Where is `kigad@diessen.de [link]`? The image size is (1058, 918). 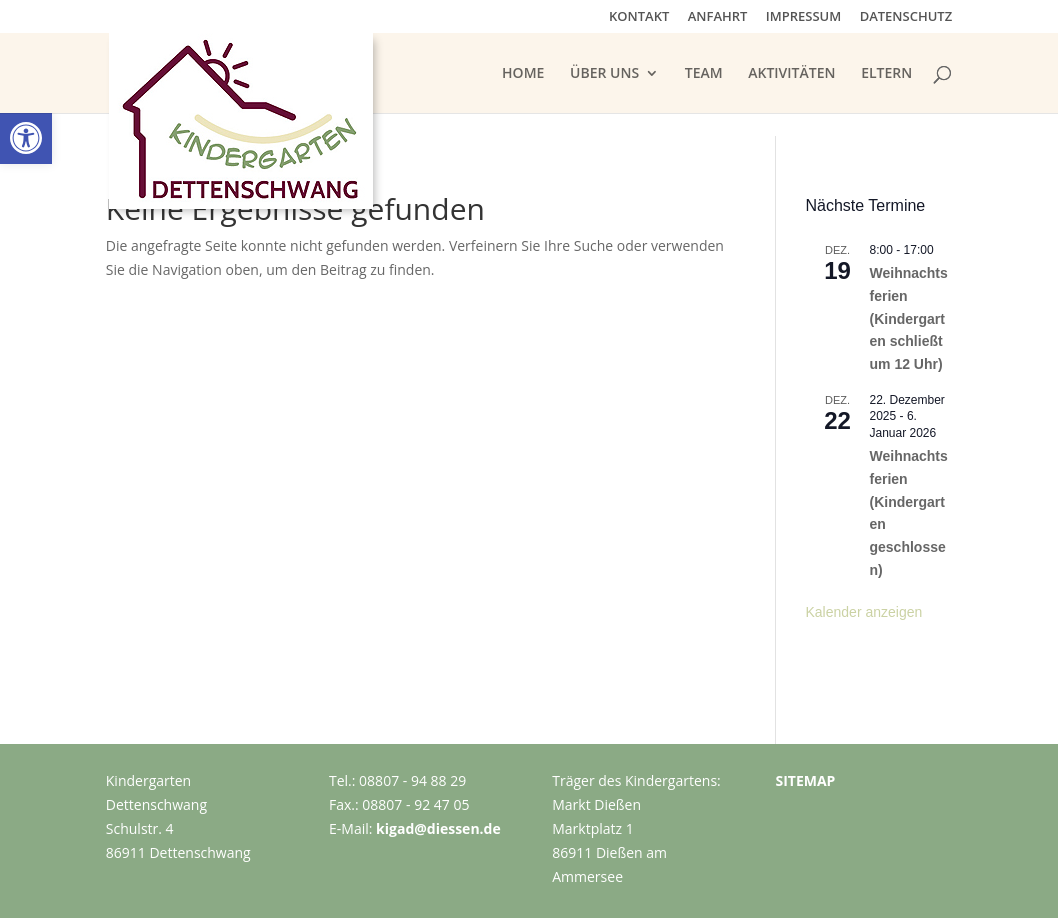 kigad@diessen.de [link] is located at coordinates (438, 828).